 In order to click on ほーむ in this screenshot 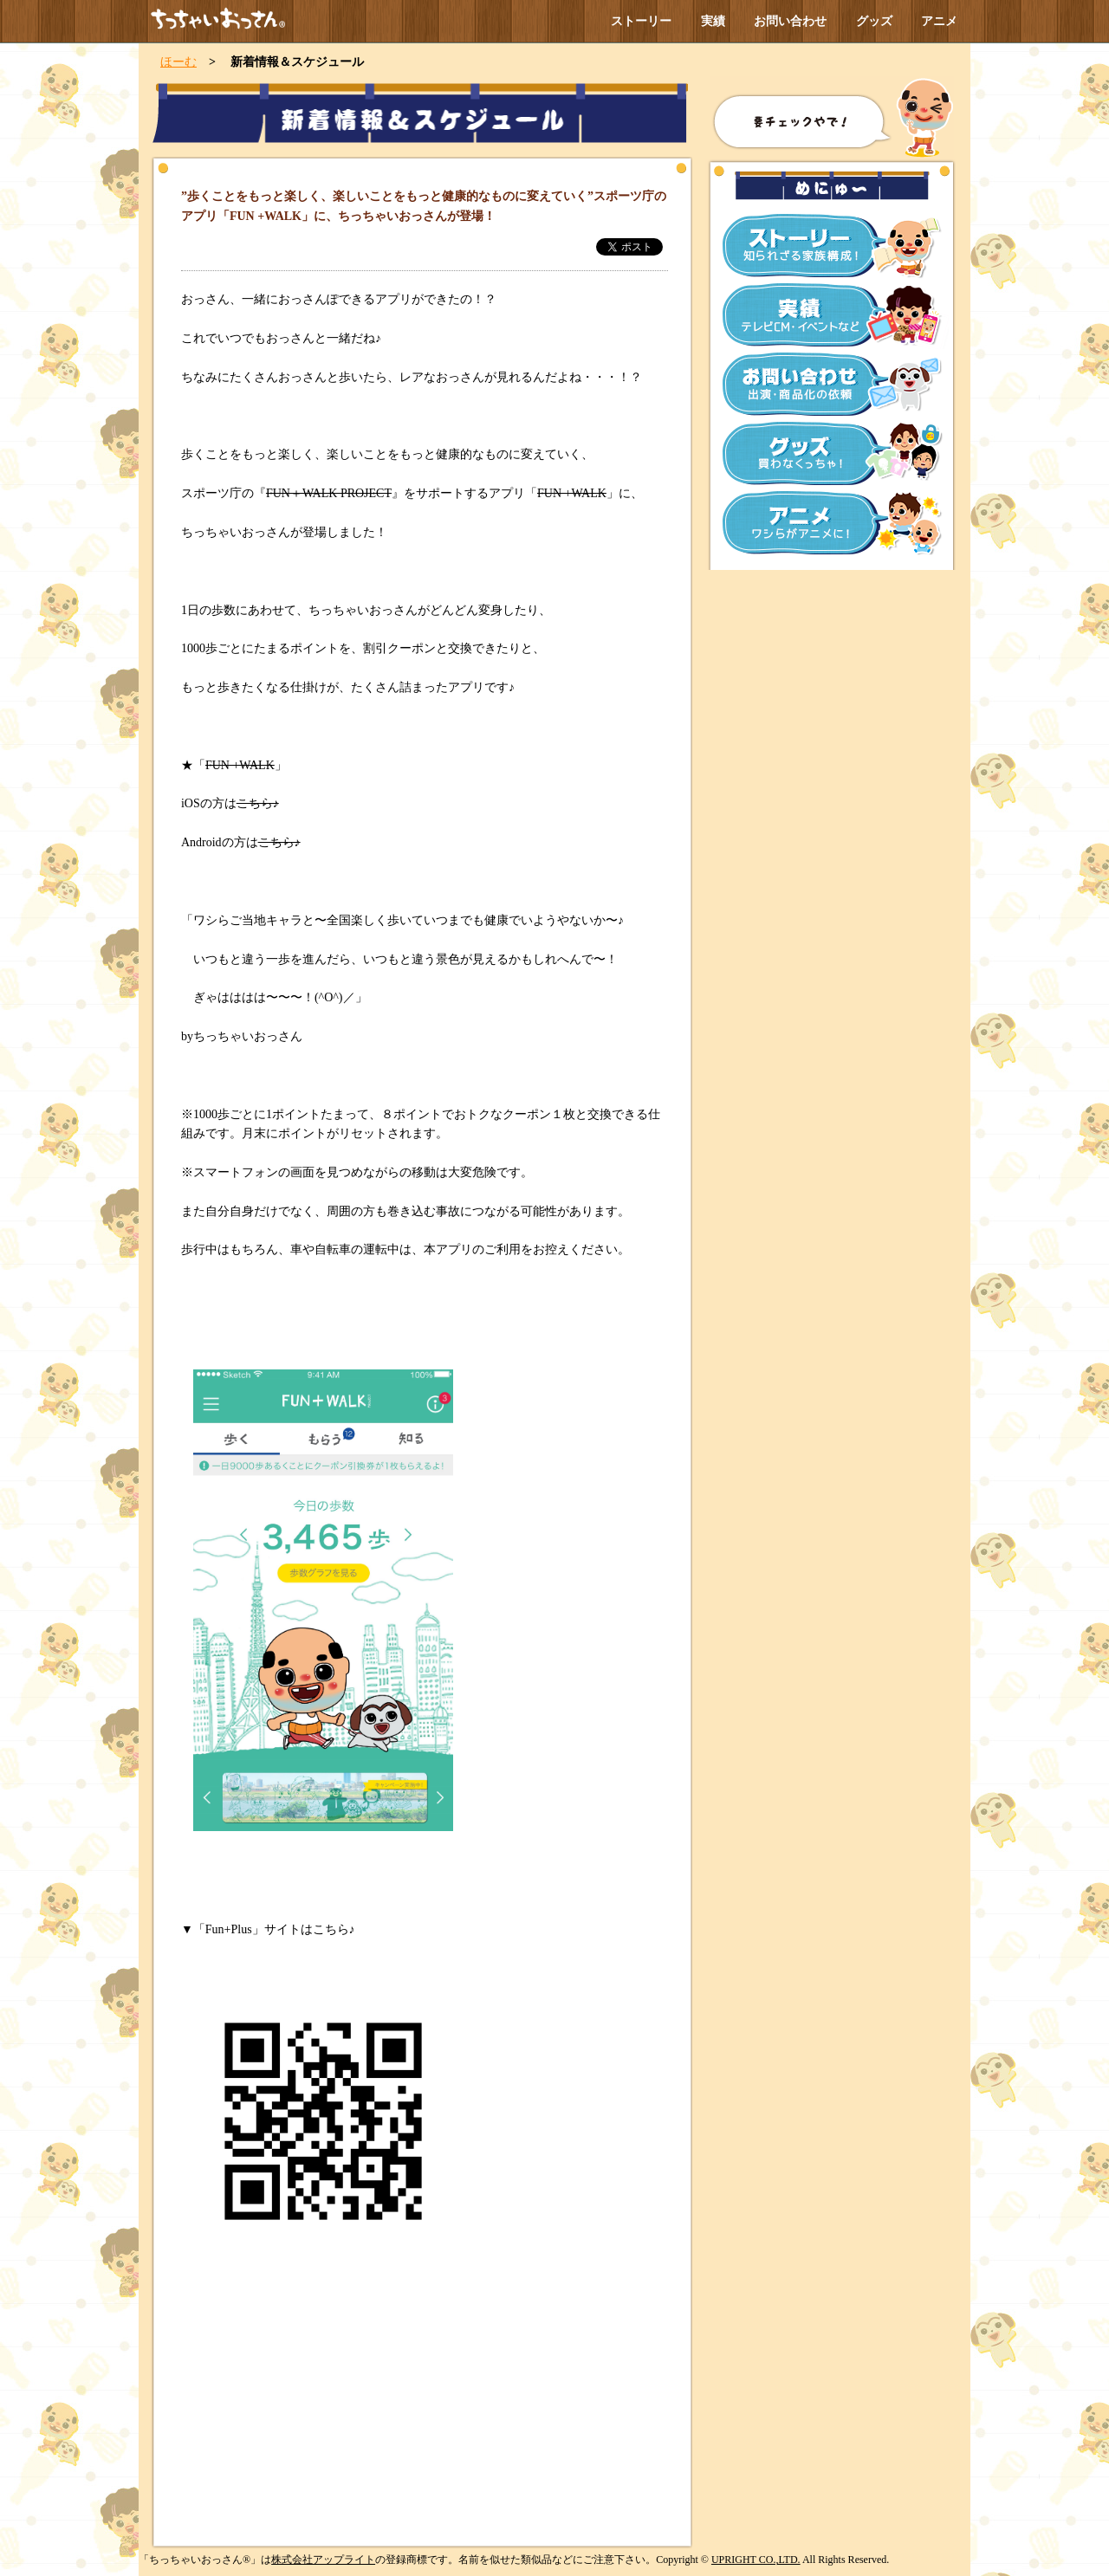, I will do `click(178, 61)`.